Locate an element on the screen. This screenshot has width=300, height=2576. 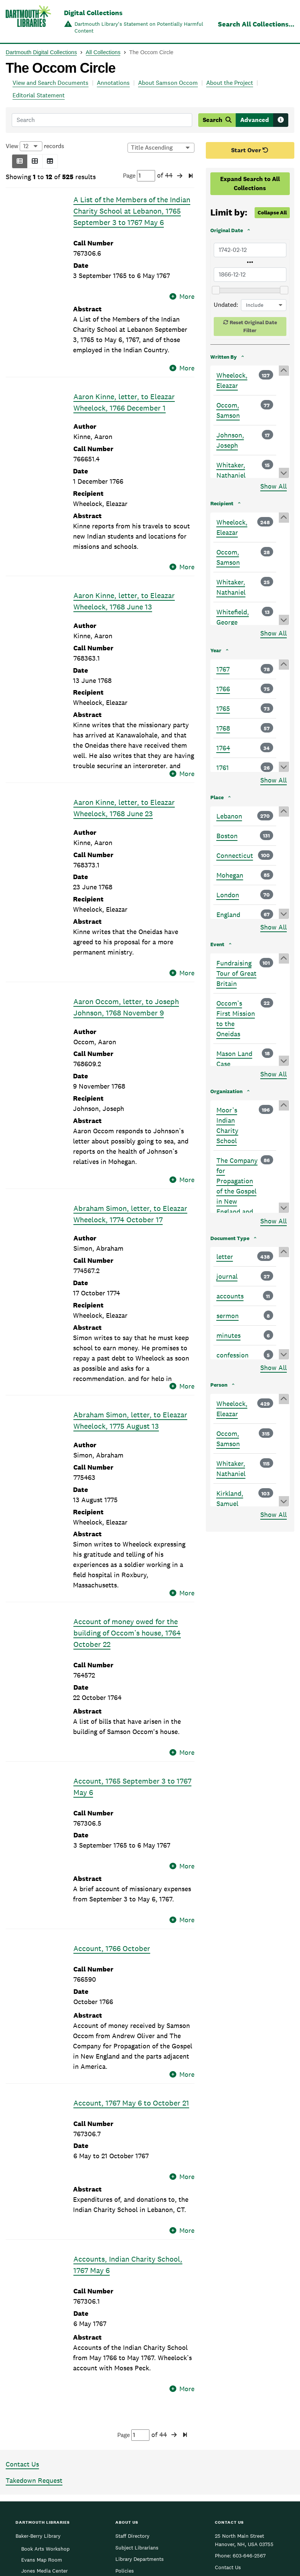
Original Date is located at coordinates (226, 230).